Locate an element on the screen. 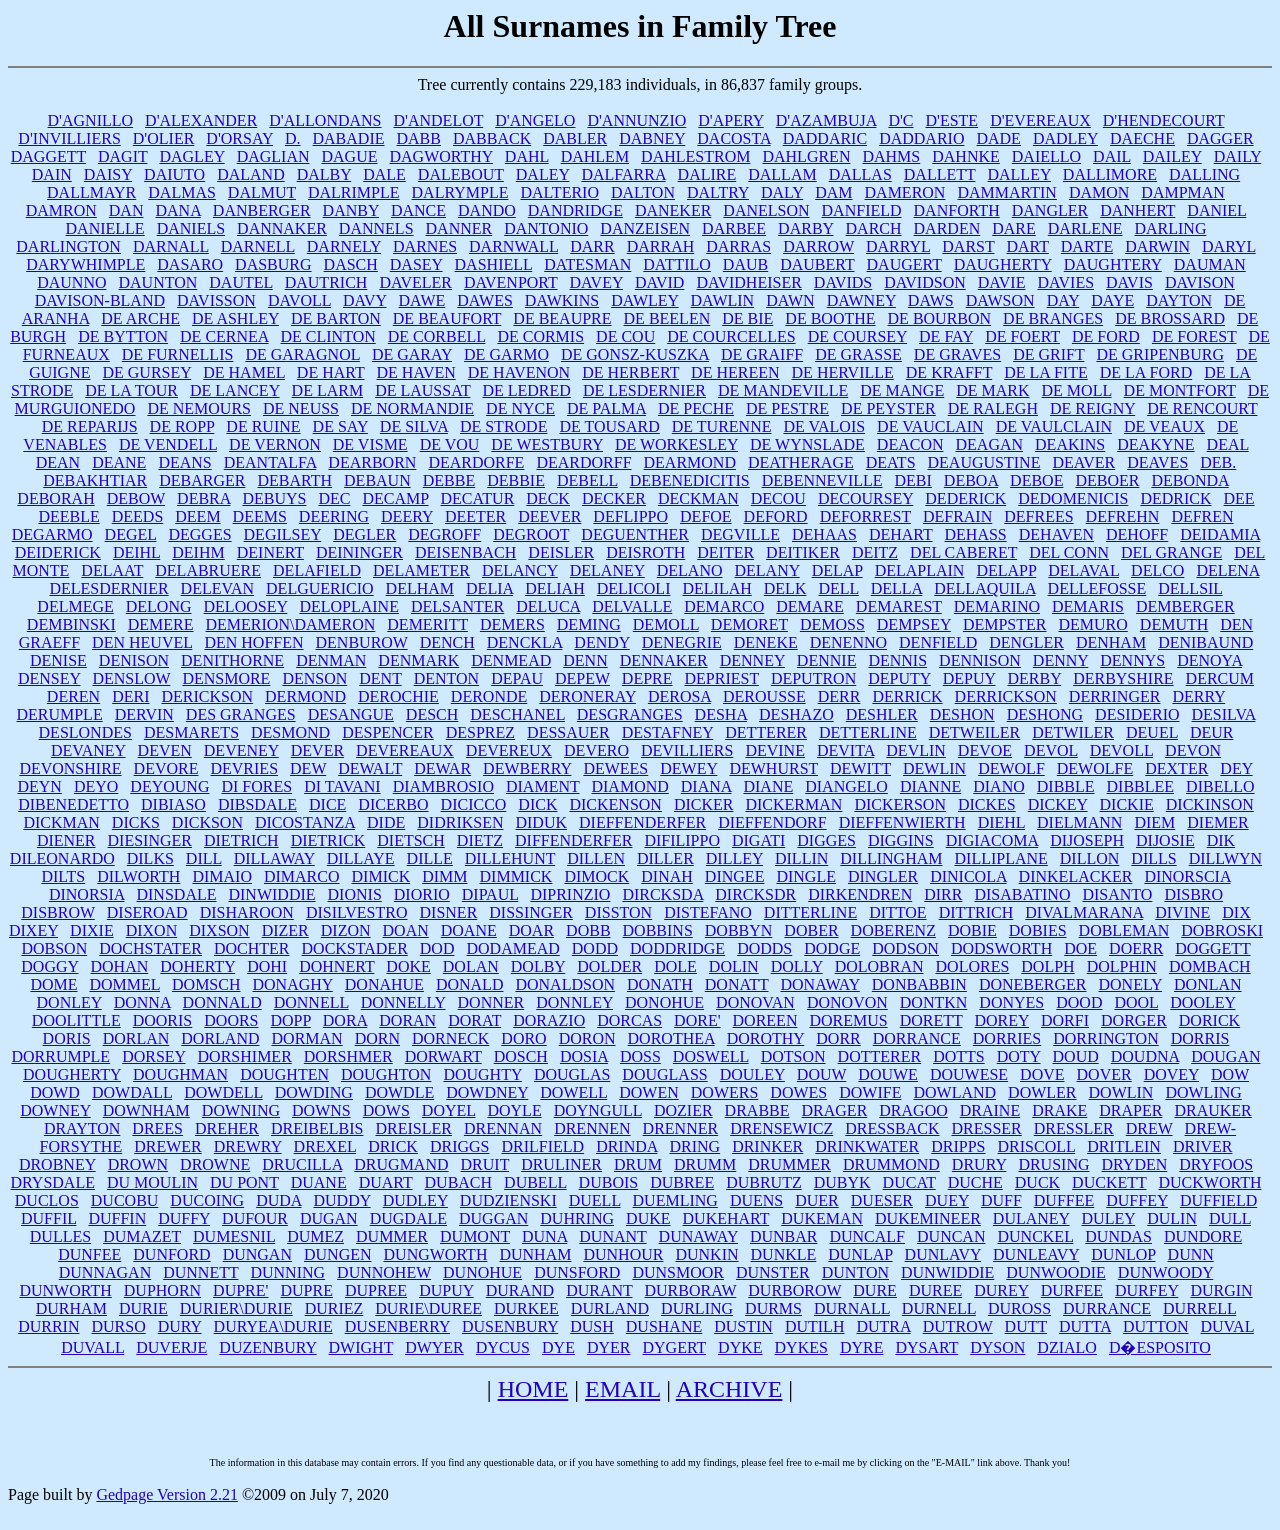 The height and width of the screenshot is (1530, 1280). DIRCKSDA is located at coordinates (662, 894).